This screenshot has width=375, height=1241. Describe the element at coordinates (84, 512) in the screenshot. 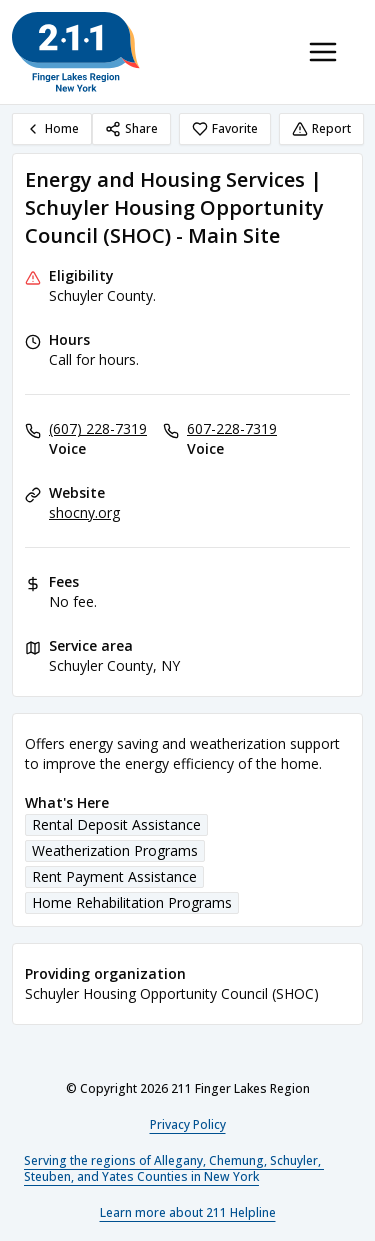

I see `shocny.org` at that location.